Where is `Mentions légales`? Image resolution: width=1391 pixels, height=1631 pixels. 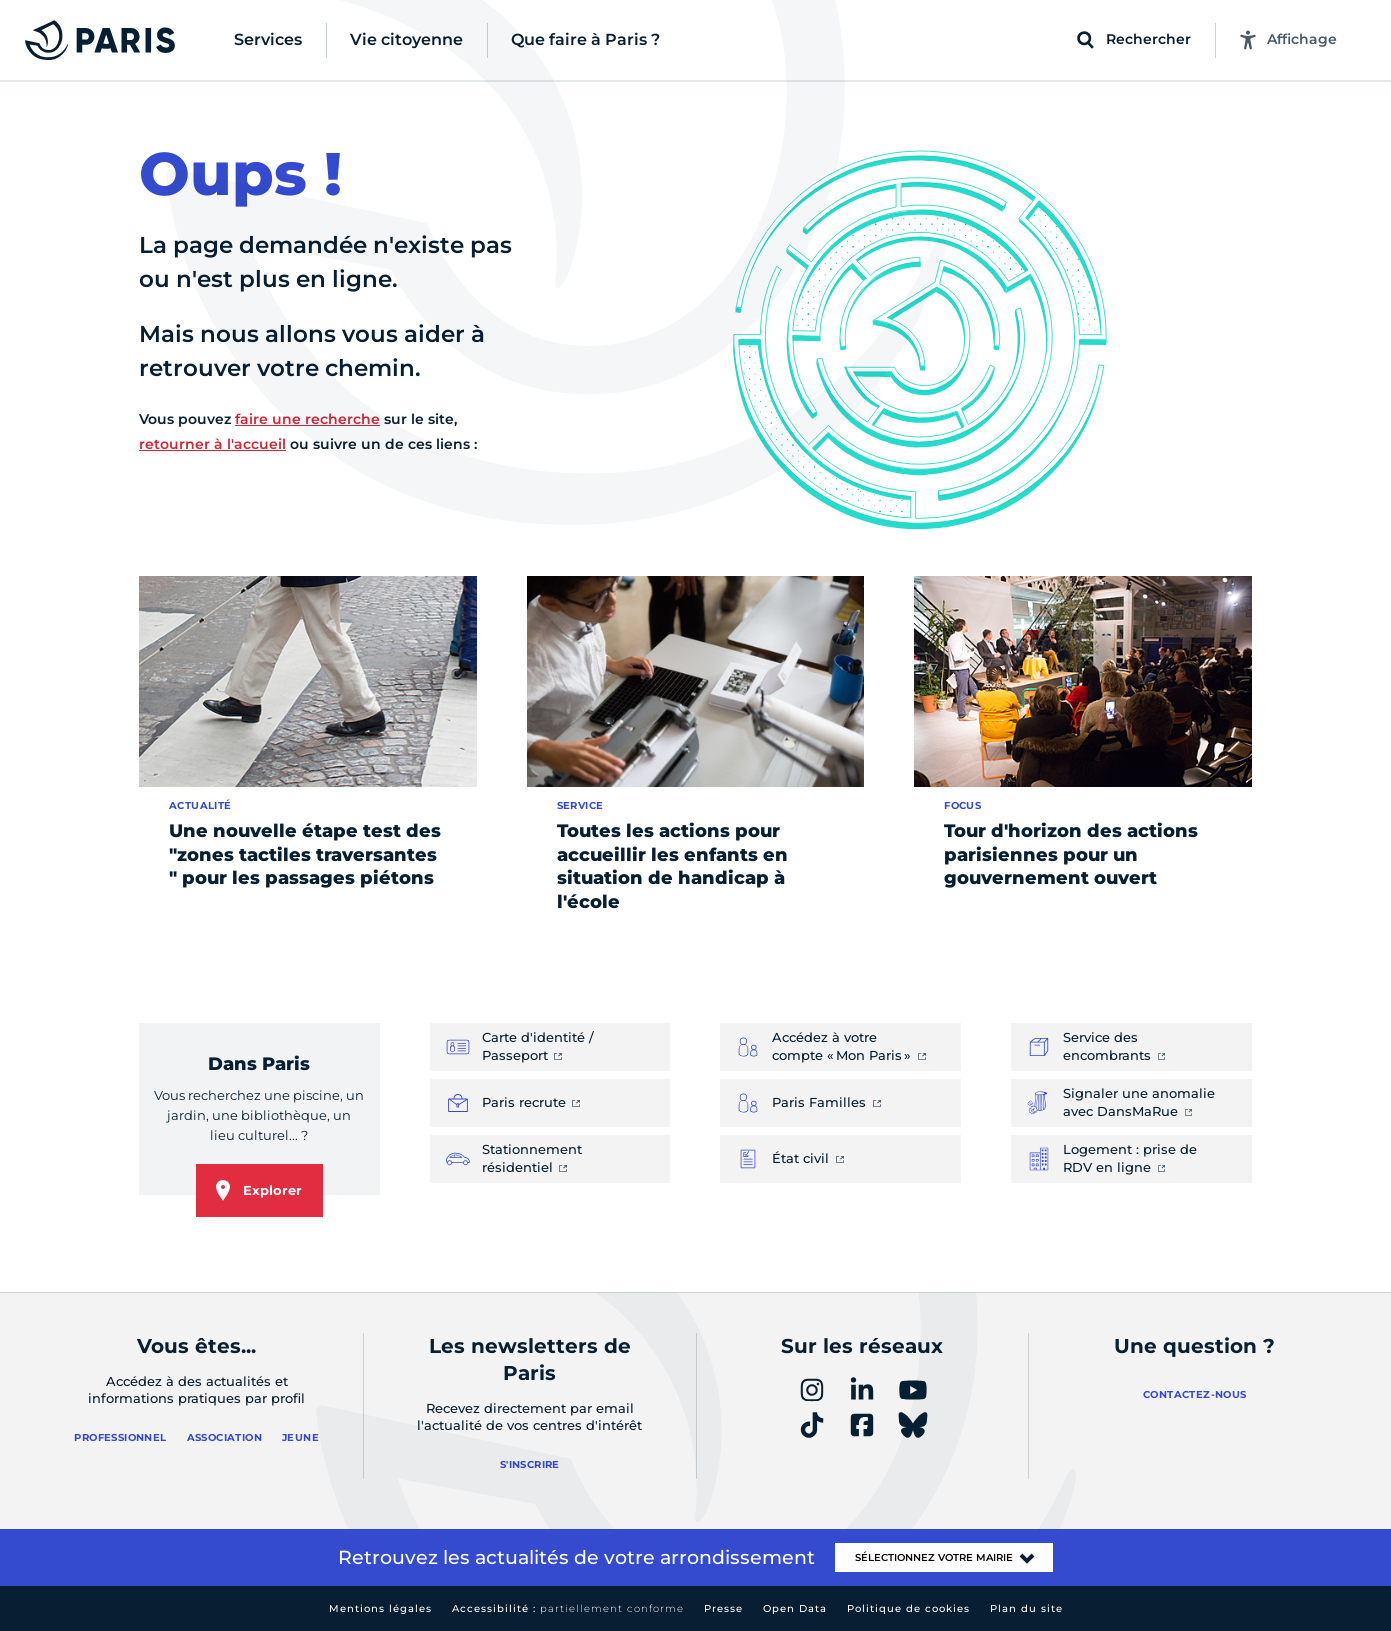
Mentions légales is located at coordinates (380, 1608).